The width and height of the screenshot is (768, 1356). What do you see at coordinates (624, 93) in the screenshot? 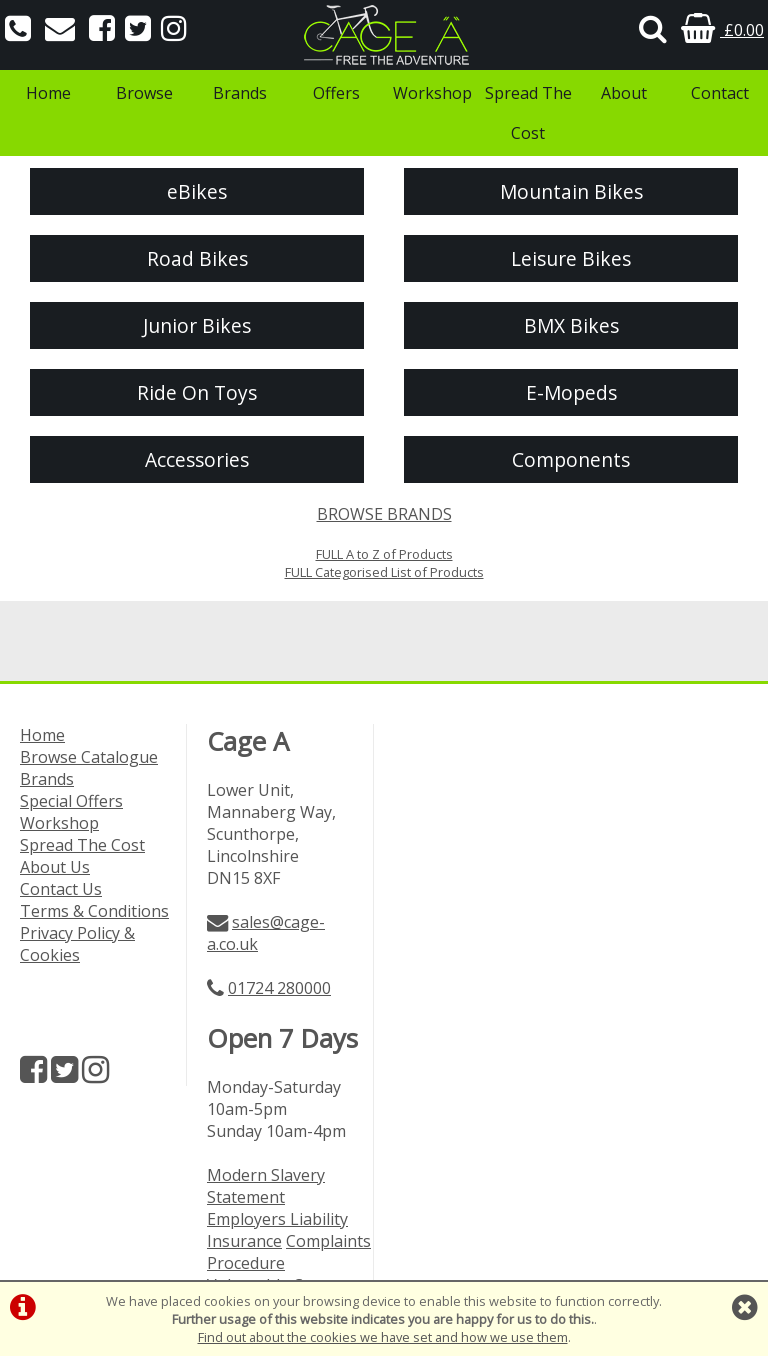
I see `About` at bounding box center [624, 93].